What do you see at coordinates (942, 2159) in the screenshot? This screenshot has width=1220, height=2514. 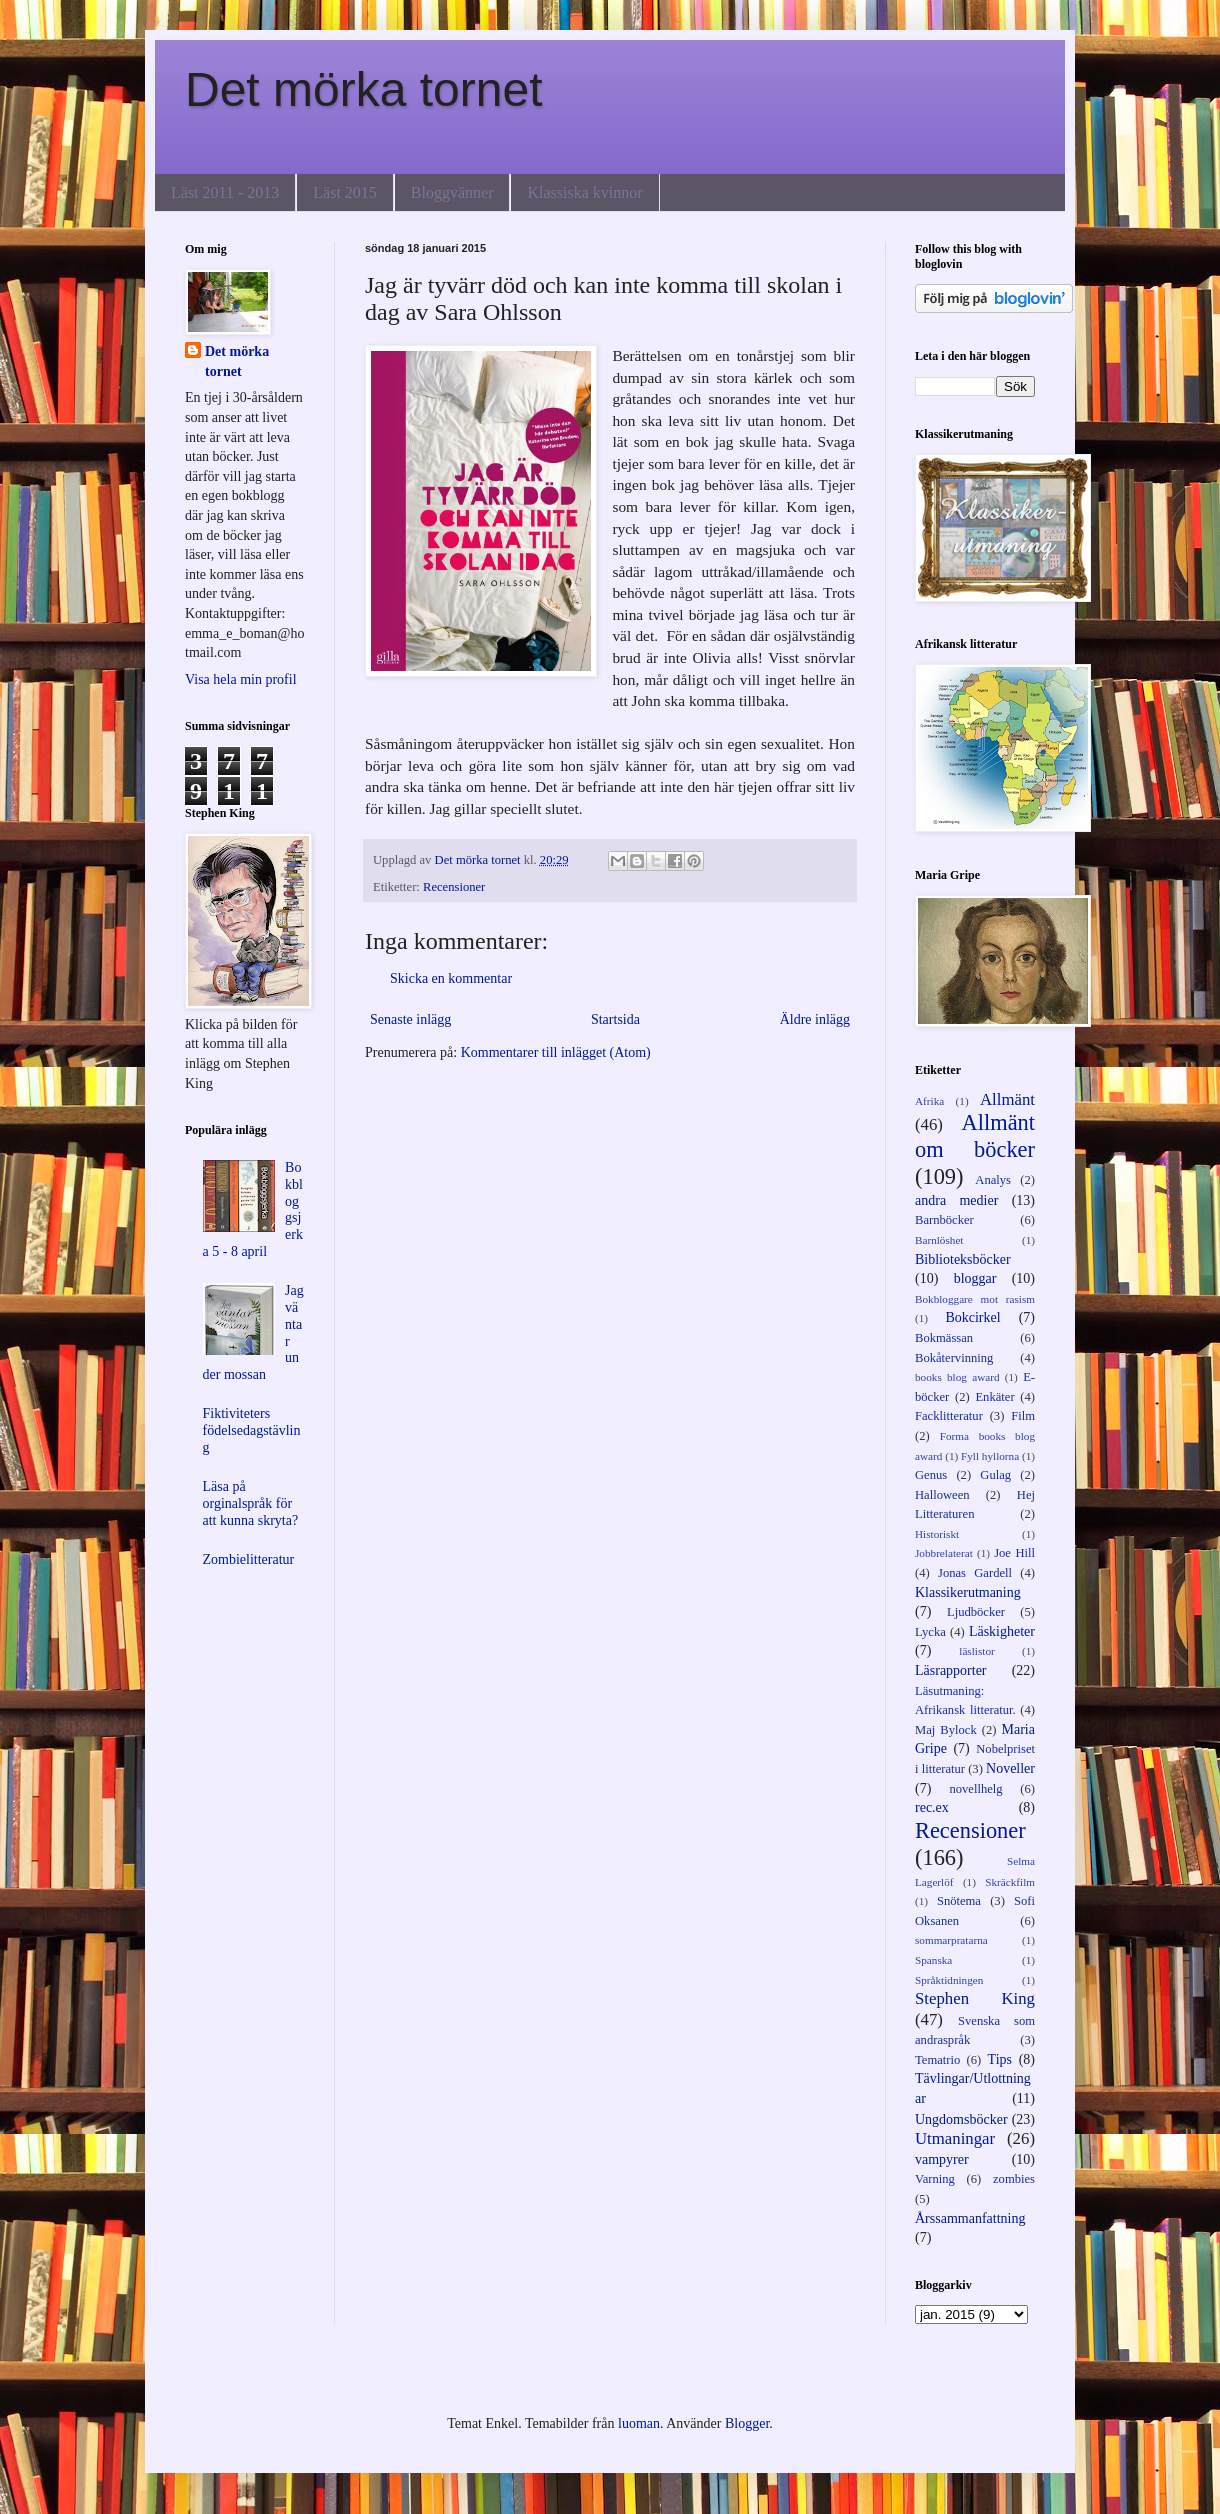 I see `vampyrer` at bounding box center [942, 2159].